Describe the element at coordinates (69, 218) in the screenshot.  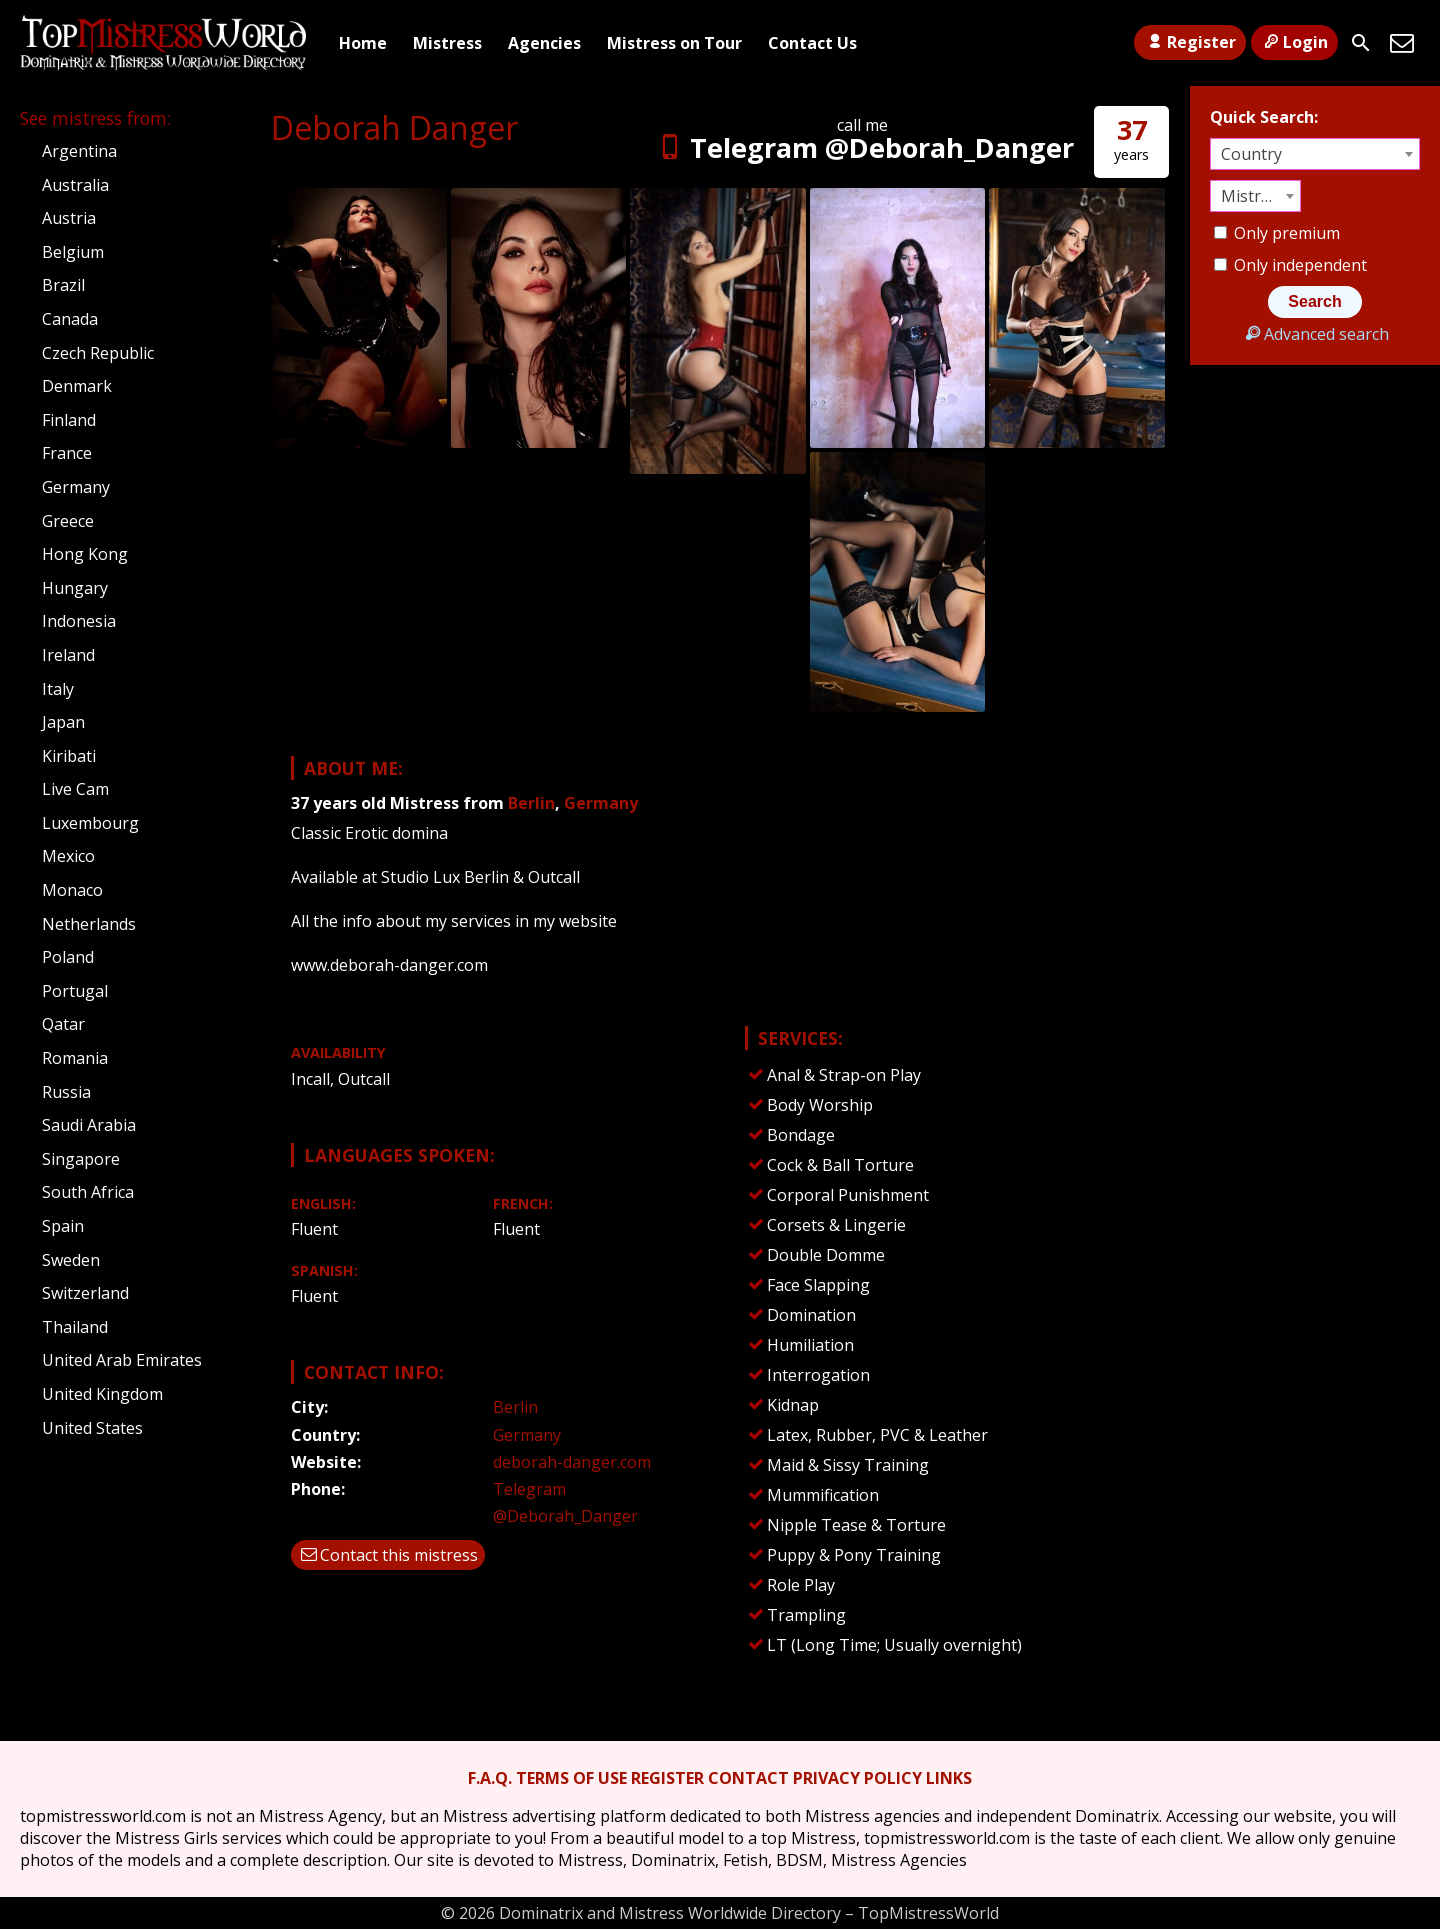
I see `Austria` at that location.